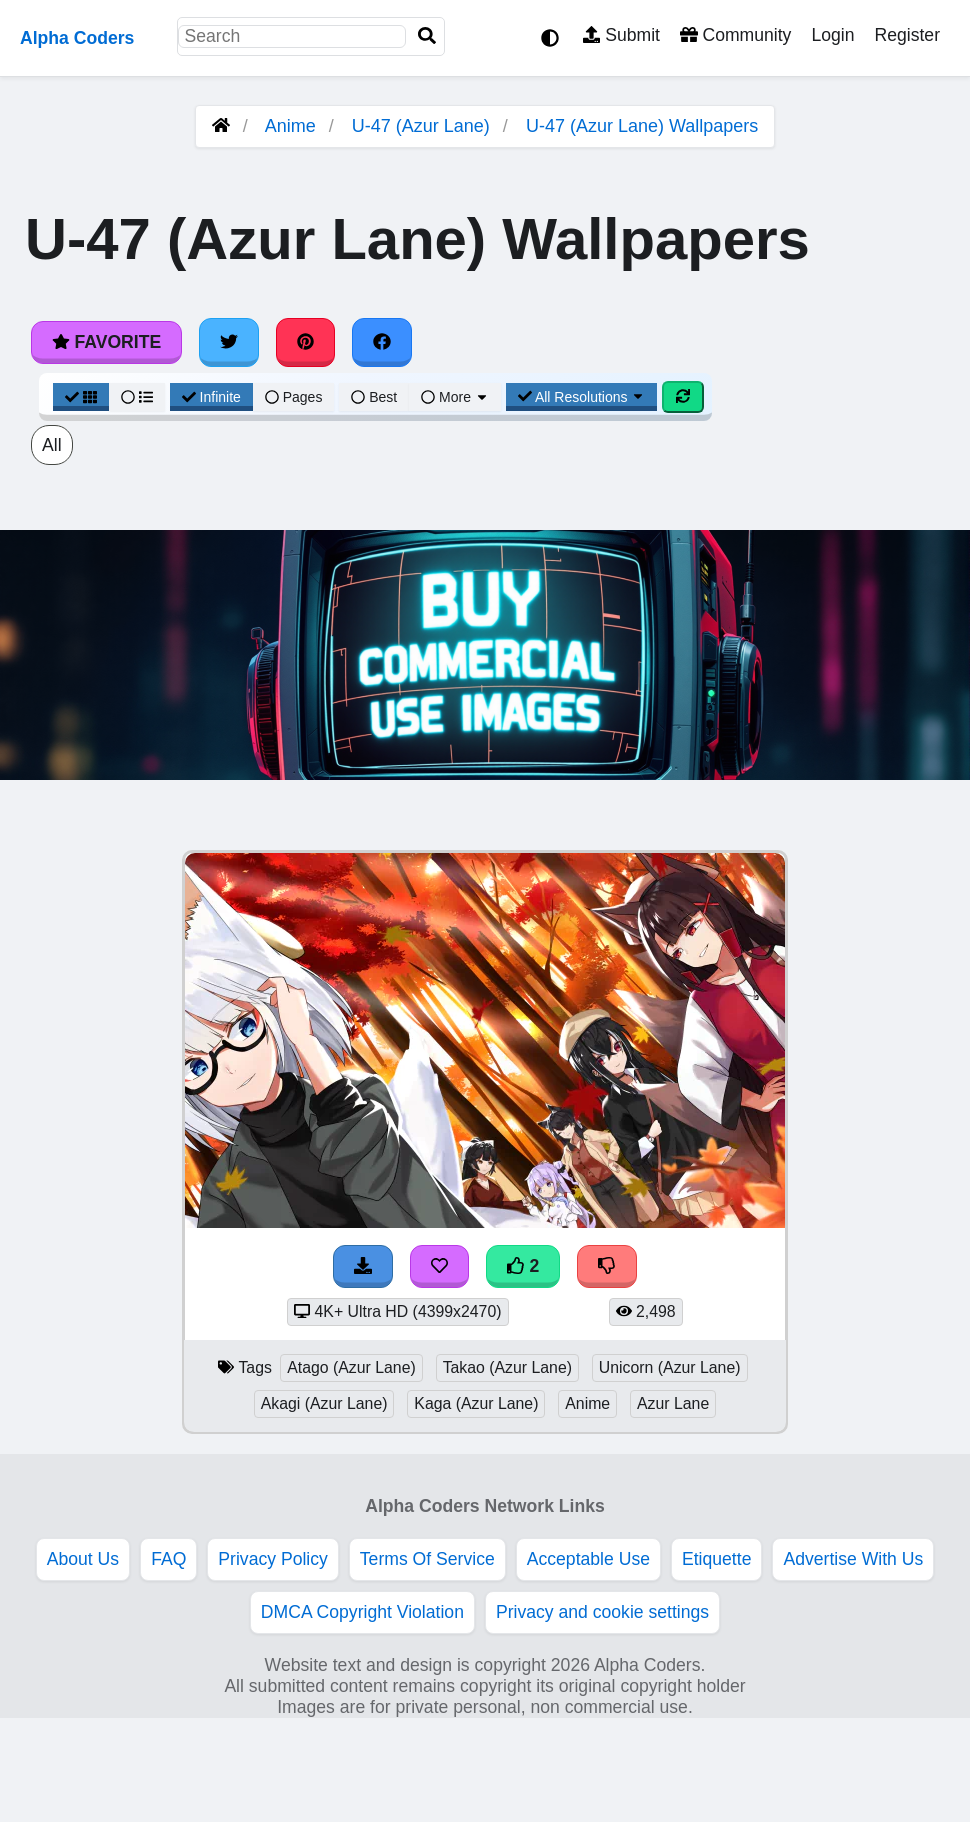 The height and width of the screenshot is (1822, 970). I want to click on [Share on Facebook], so click(382, 342).